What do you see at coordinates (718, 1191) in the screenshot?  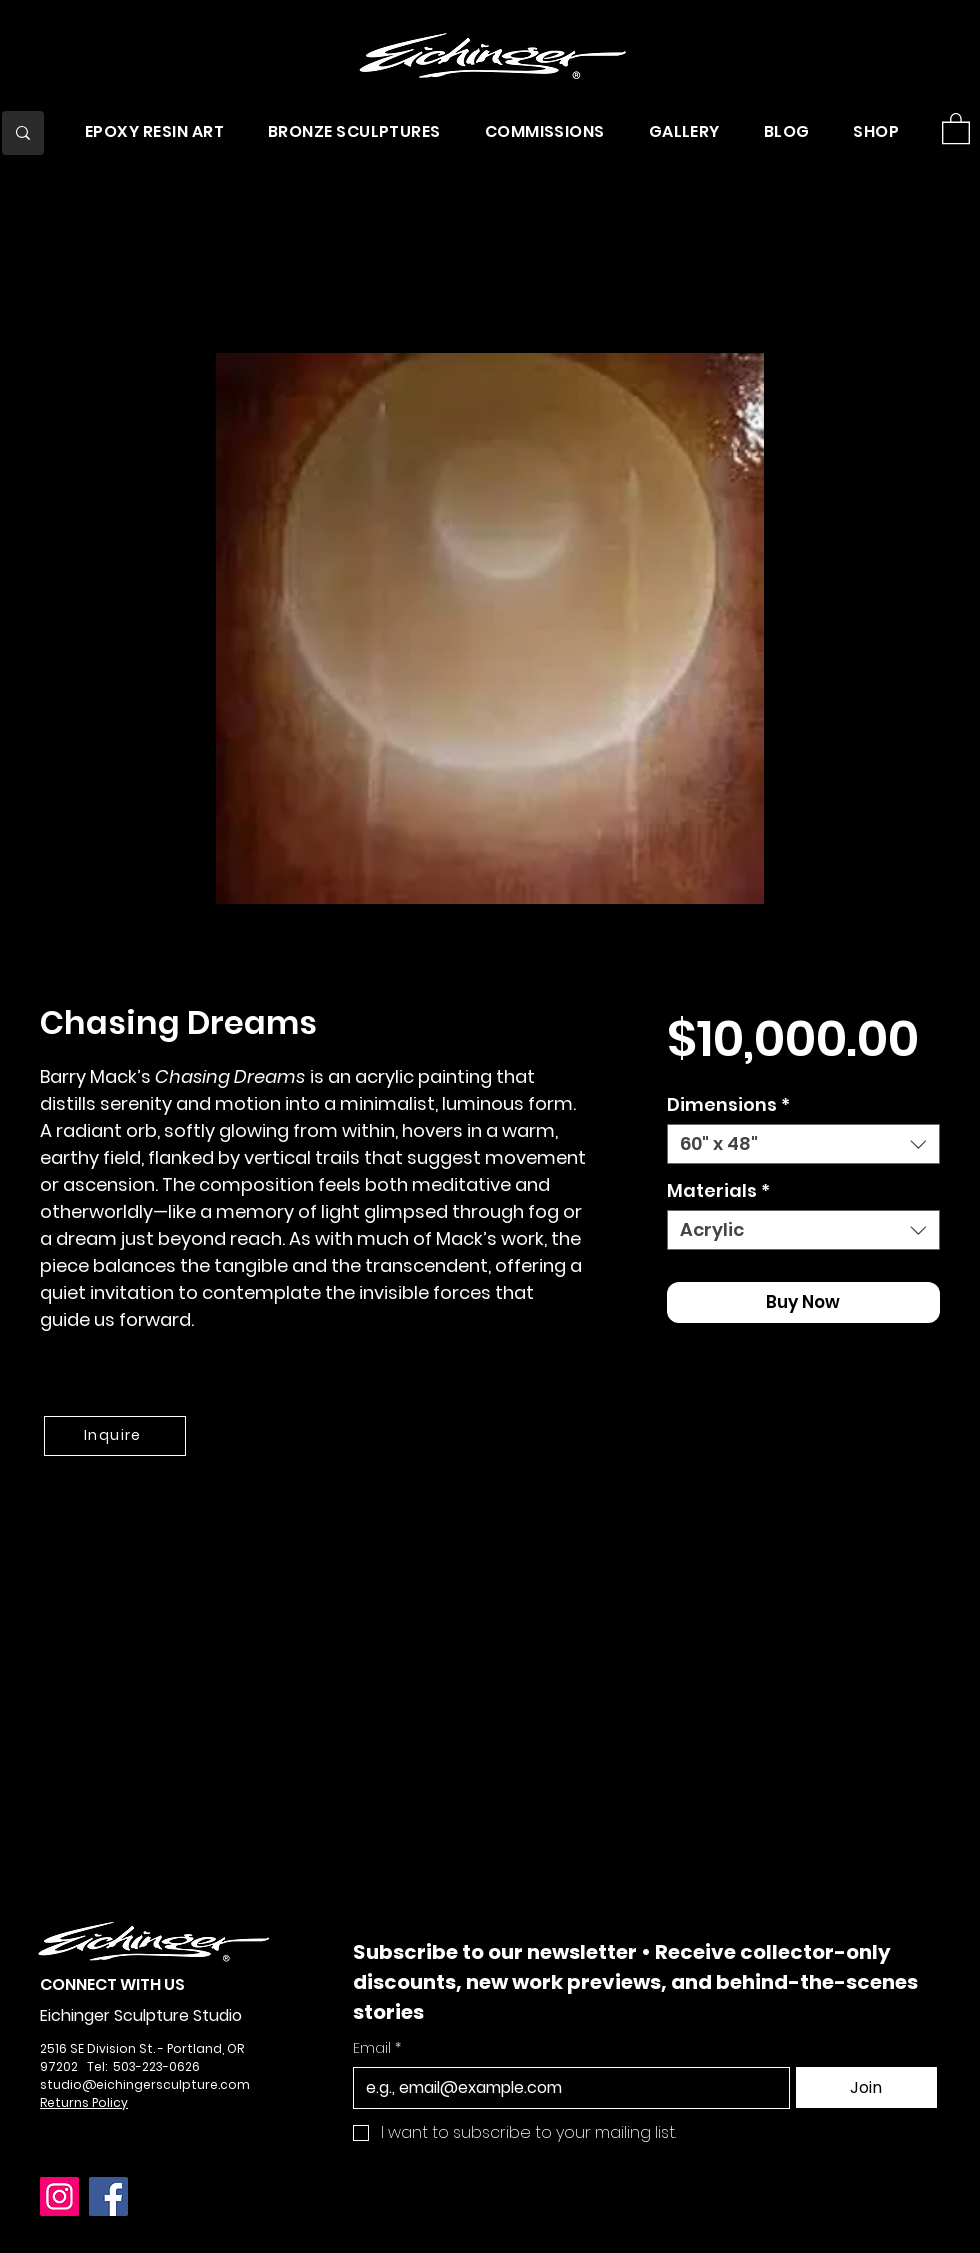 I see `Materials` at bounding box center [718, 1191].